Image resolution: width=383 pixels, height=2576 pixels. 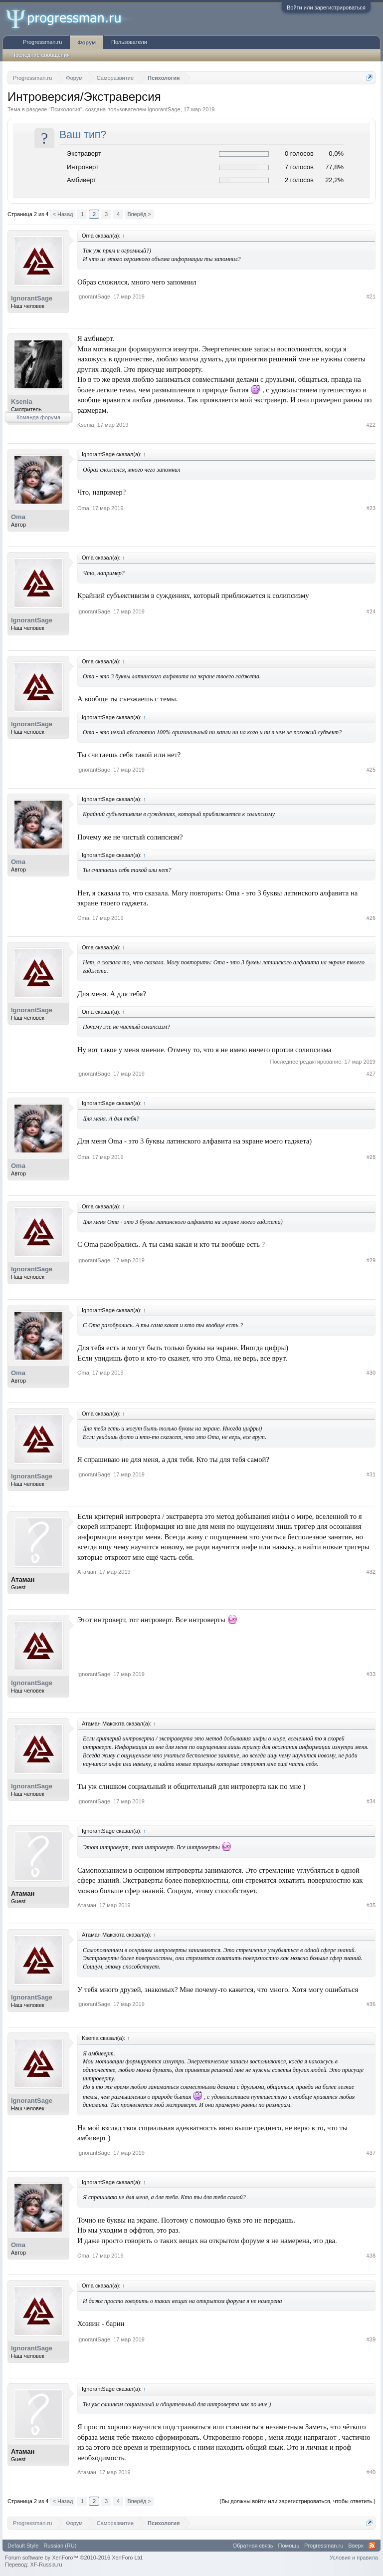 I want to click on #35, so click(x=371, y=1905).